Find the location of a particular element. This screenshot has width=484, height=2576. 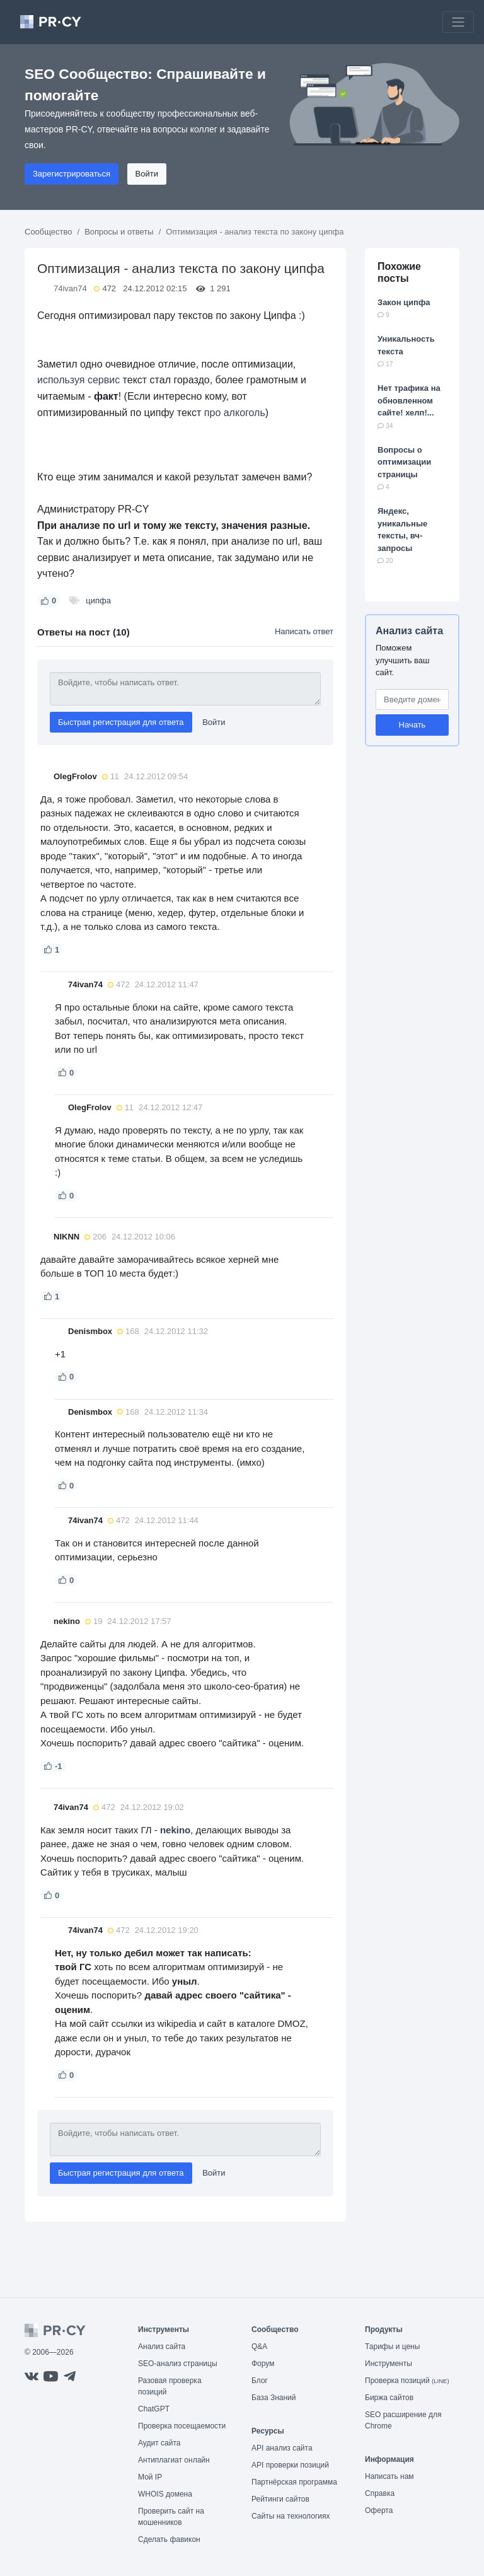

Быстрая регистрация для ответа is located at coordinates (121, 722).